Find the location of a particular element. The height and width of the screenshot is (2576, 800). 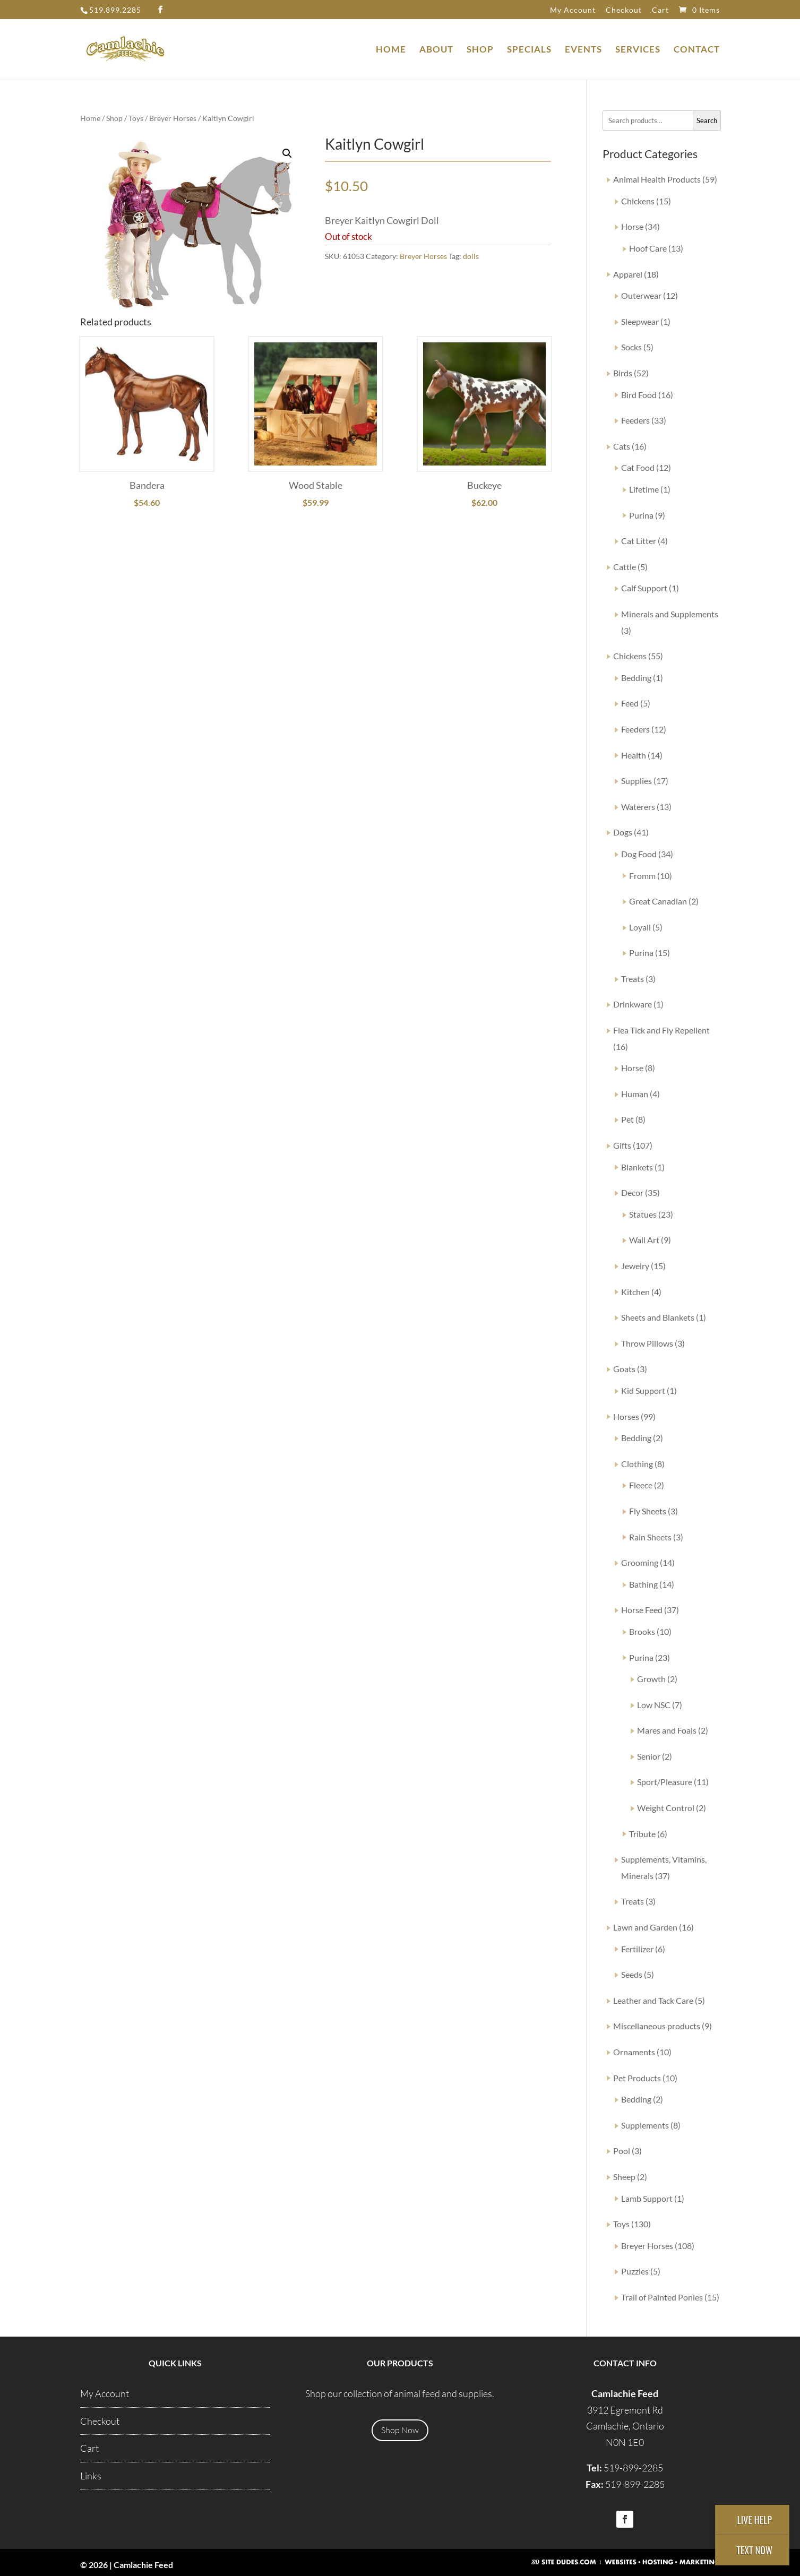

Treats is located at coordinates (632, 978).